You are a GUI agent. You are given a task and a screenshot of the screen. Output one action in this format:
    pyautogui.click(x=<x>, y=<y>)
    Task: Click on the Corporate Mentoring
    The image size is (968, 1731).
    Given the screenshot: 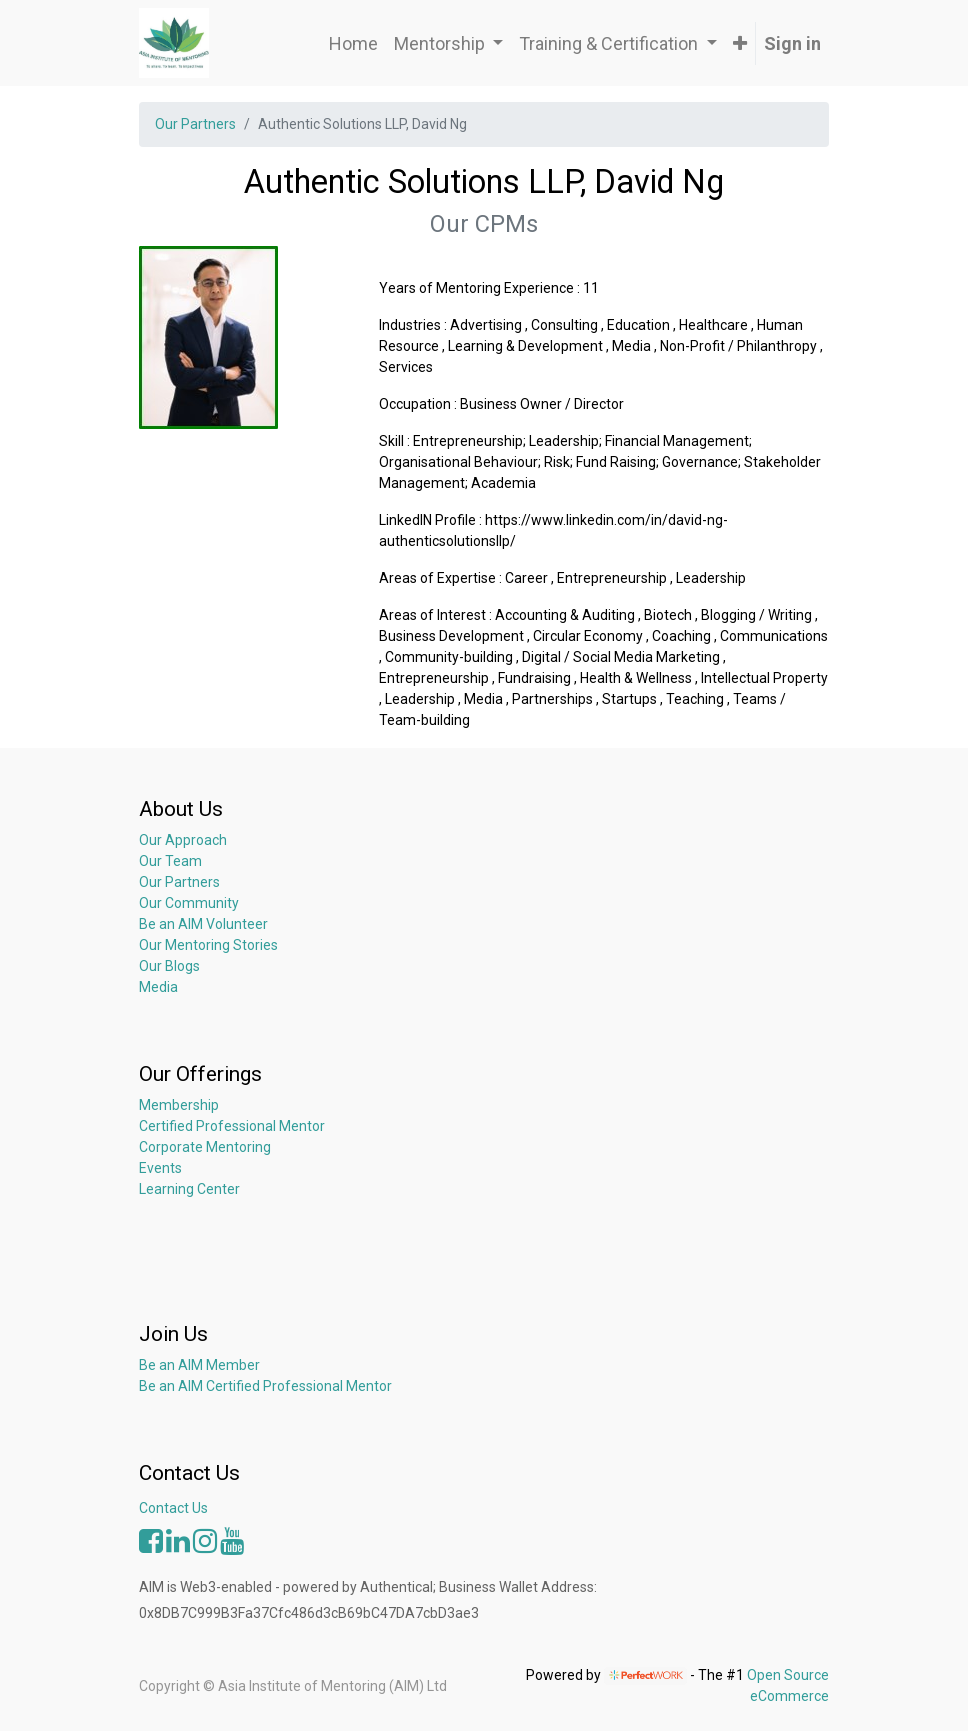 What is the action you would take?
    pyautogui.click(x=206, y=1147)
    